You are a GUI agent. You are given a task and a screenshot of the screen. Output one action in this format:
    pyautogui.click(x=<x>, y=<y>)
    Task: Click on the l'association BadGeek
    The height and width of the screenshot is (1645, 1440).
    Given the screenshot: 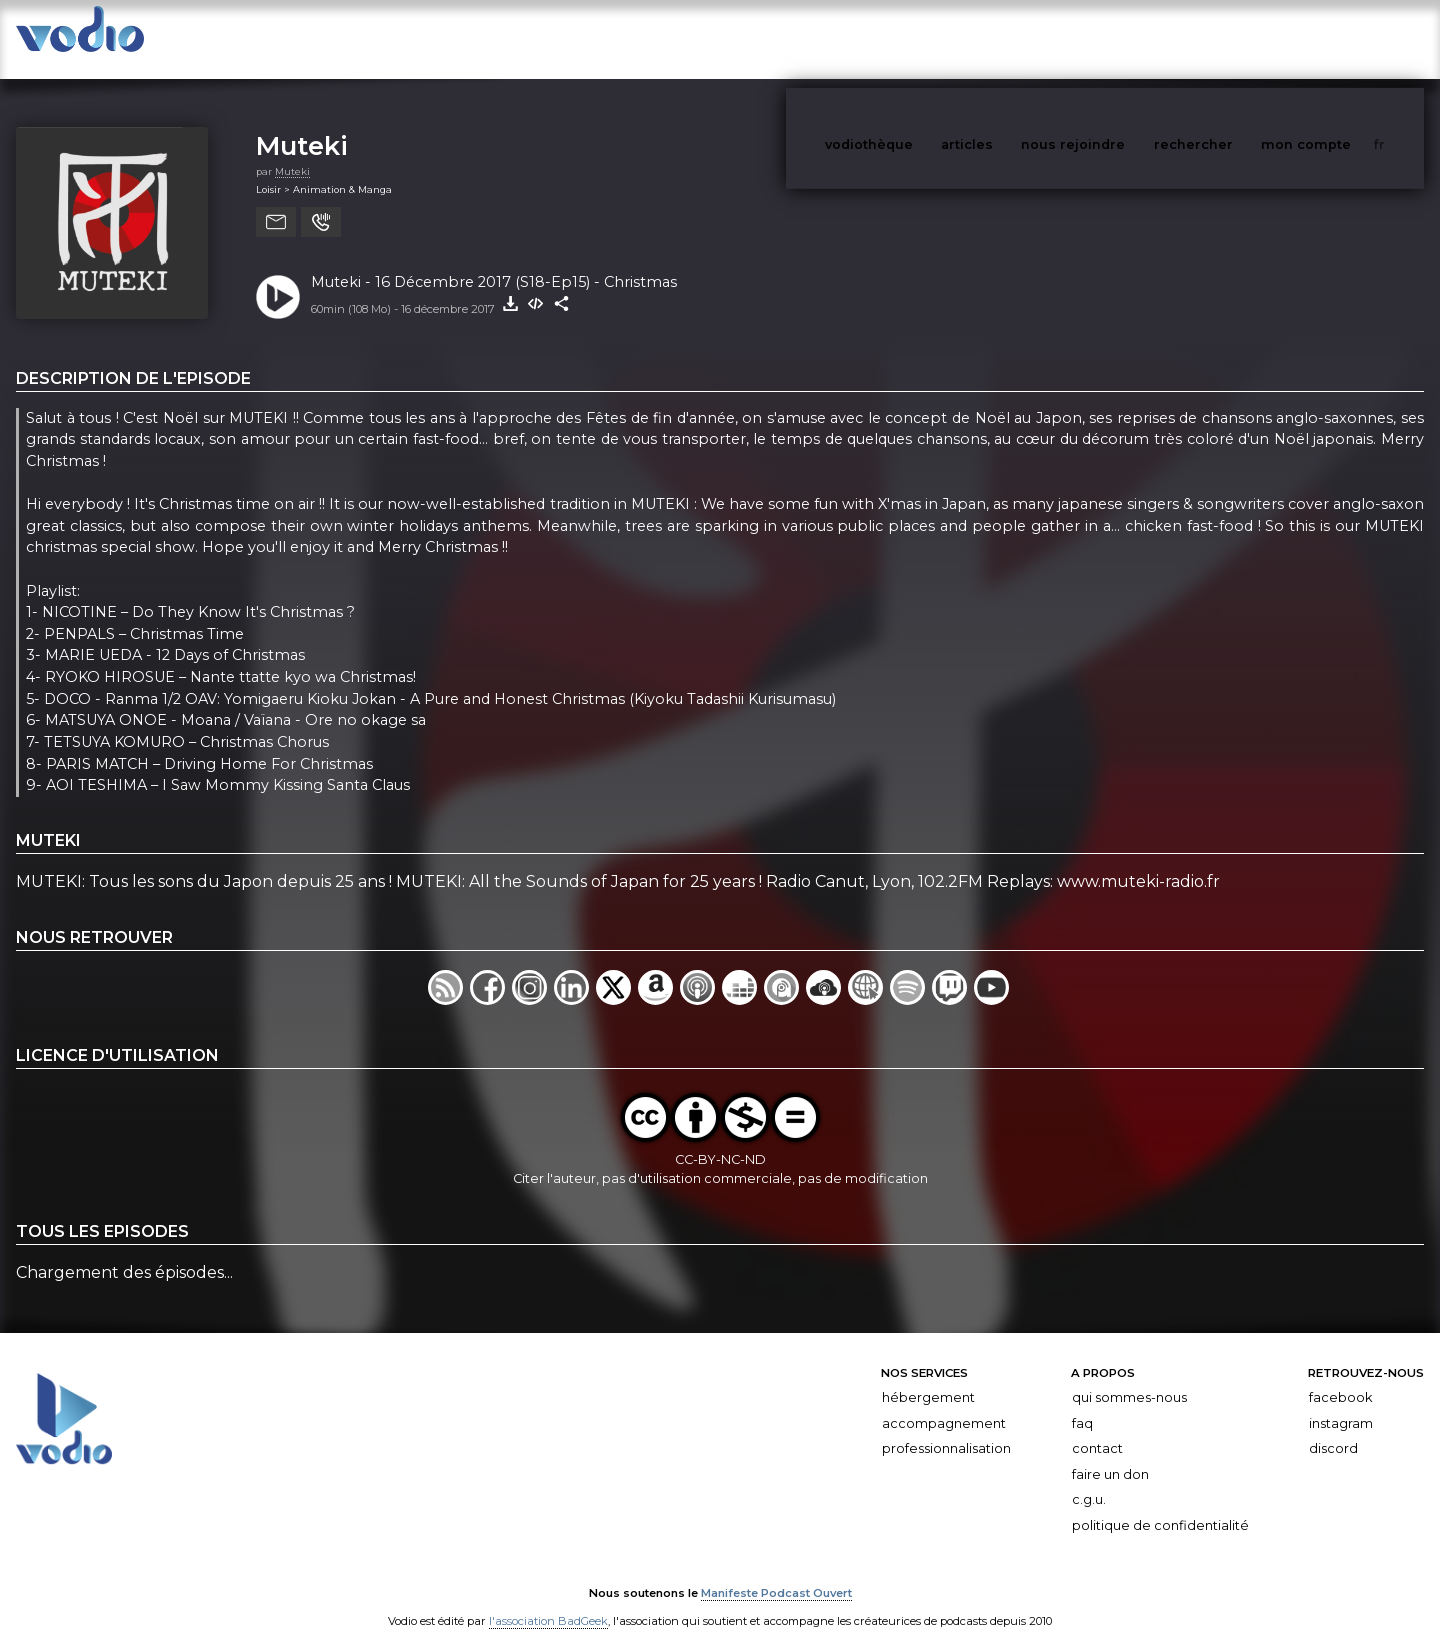 What is the action you would take?
    pyautogui.click(x=548, y=1601)
    